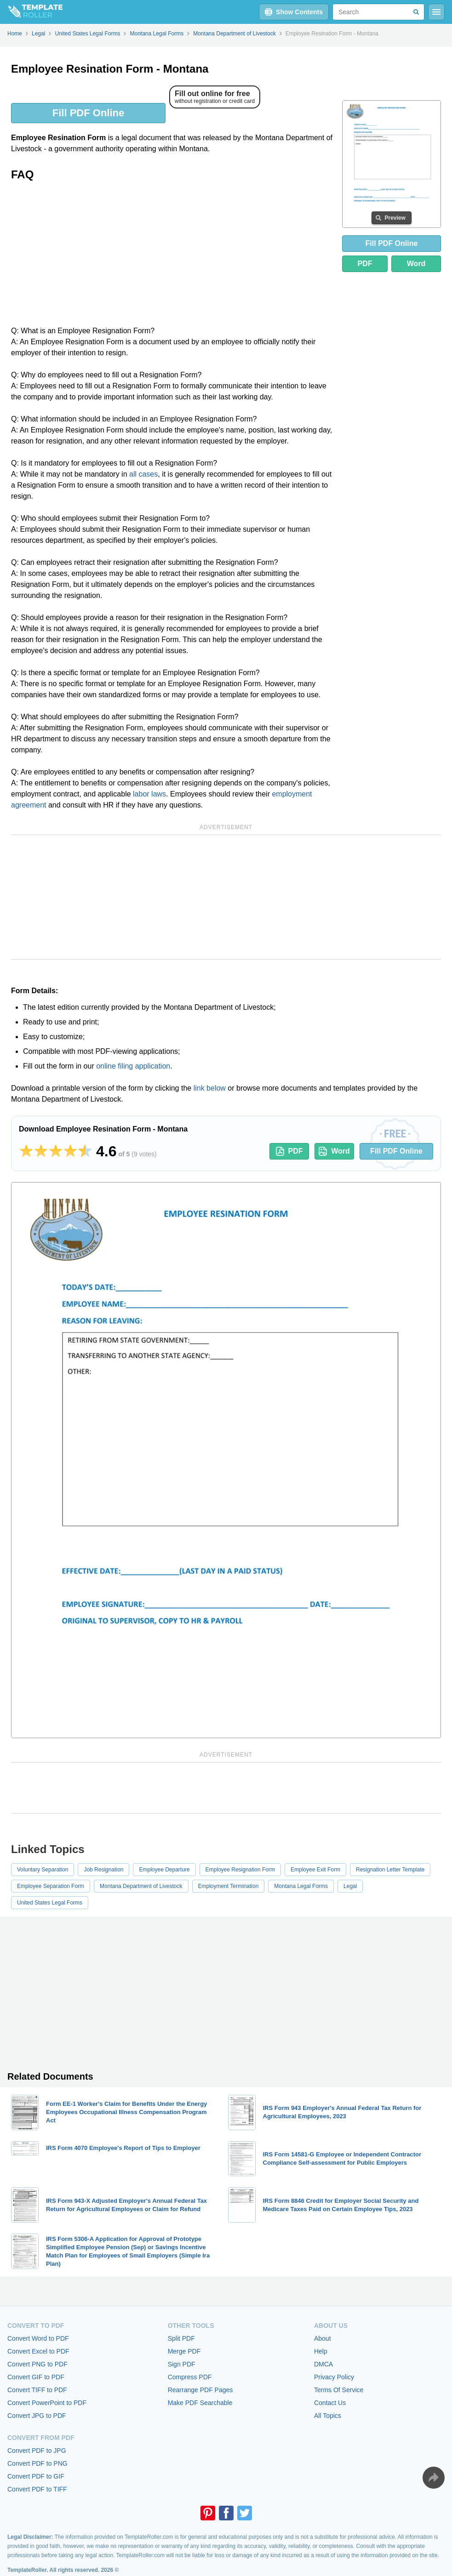 The width and height of the screenshot is (452, 2576). Describe the element at coordinates (36, 2415) in the screenshot. I see `Convert JPG to PDF` at that location.